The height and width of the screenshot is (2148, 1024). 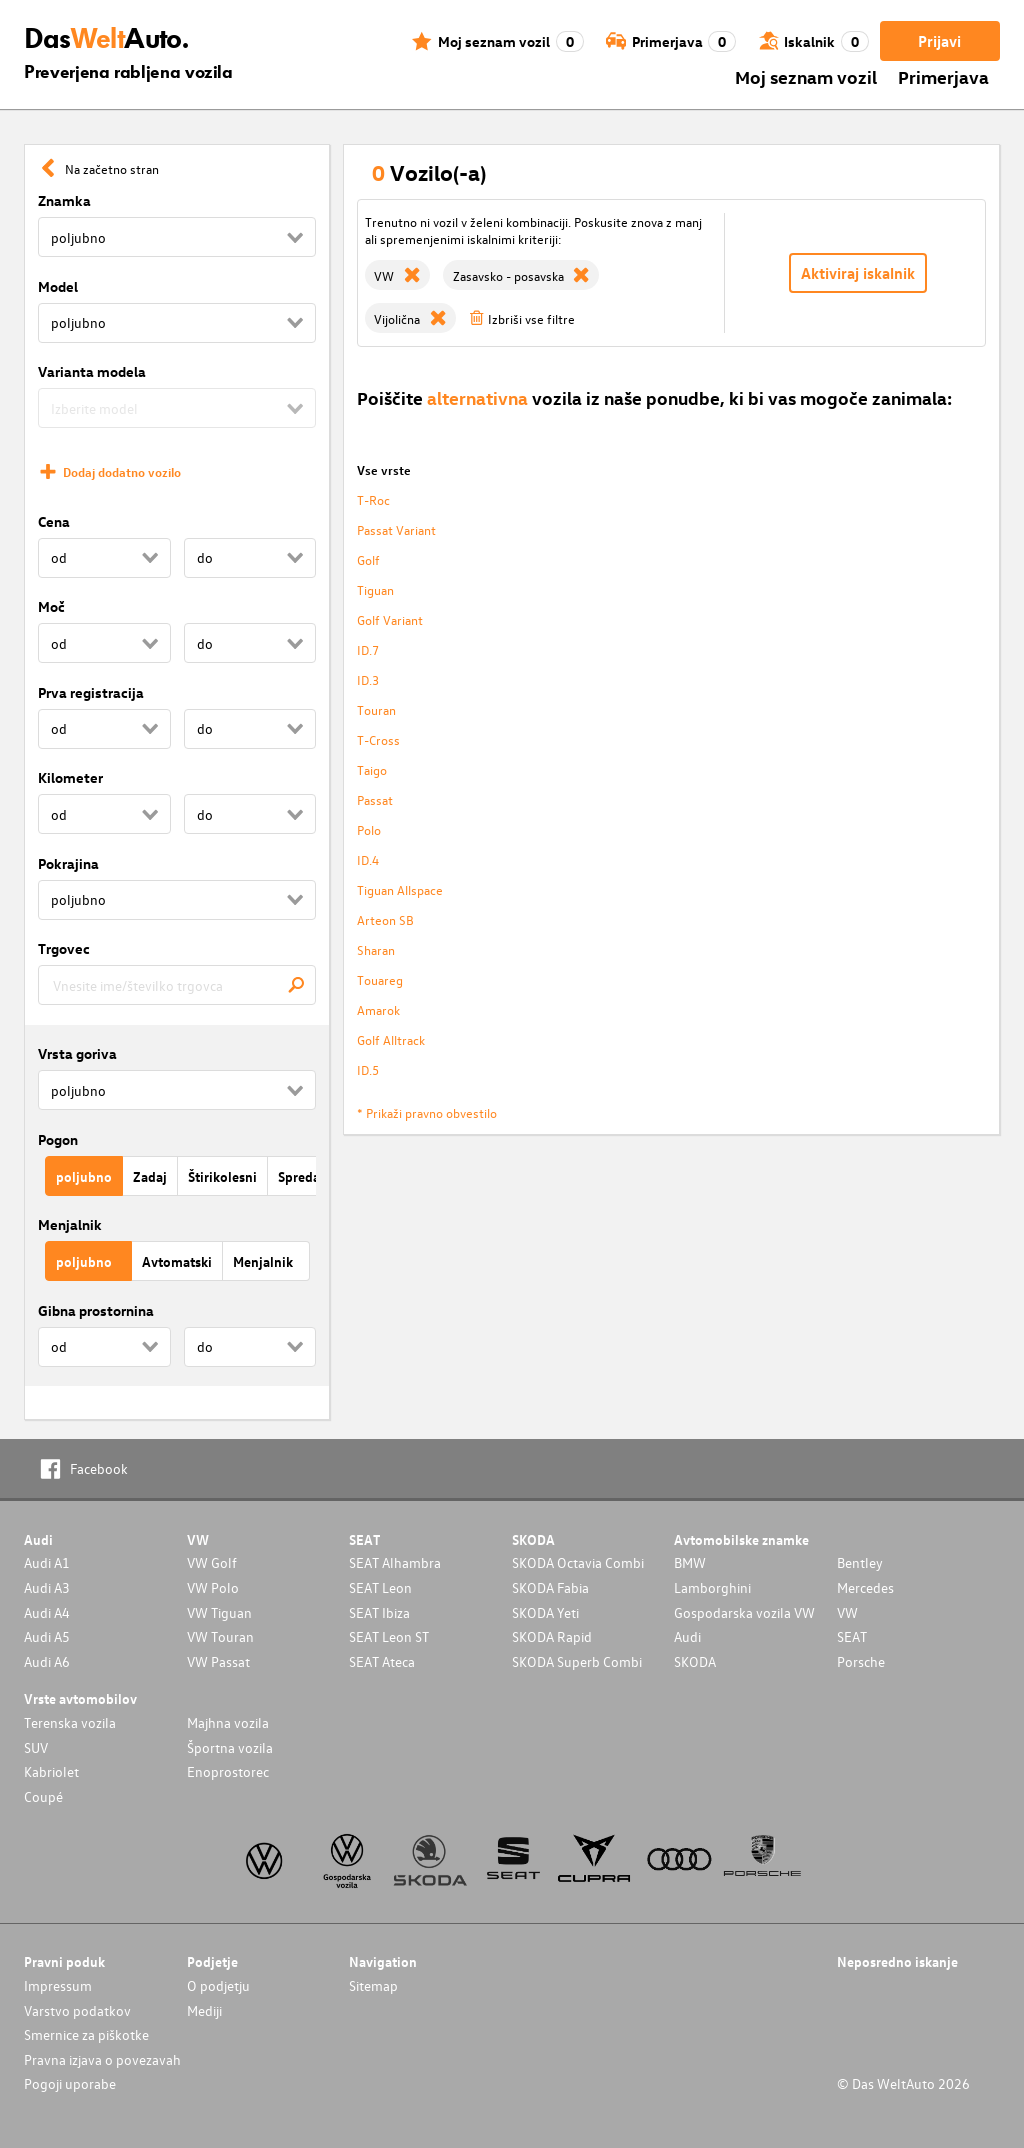 What do you see at coordinates (391, 1039) in the screenshot?
I see `Golf Alltrack` at bounding box center [391, 1039].